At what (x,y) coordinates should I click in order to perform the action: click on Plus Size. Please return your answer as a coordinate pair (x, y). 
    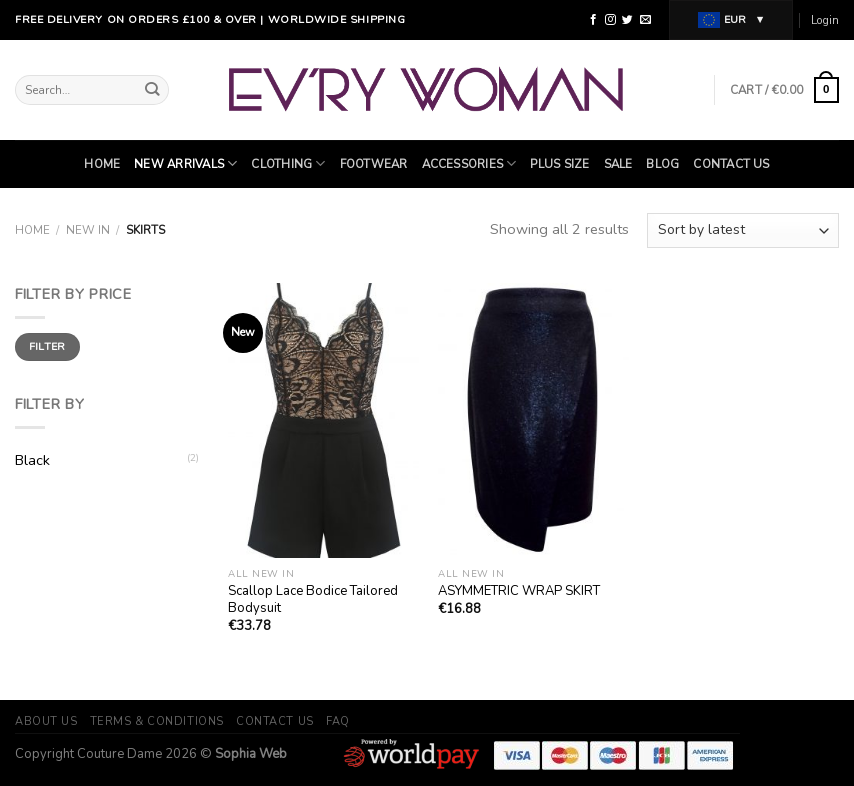
    Looking at the image, I should click on (559, 164).